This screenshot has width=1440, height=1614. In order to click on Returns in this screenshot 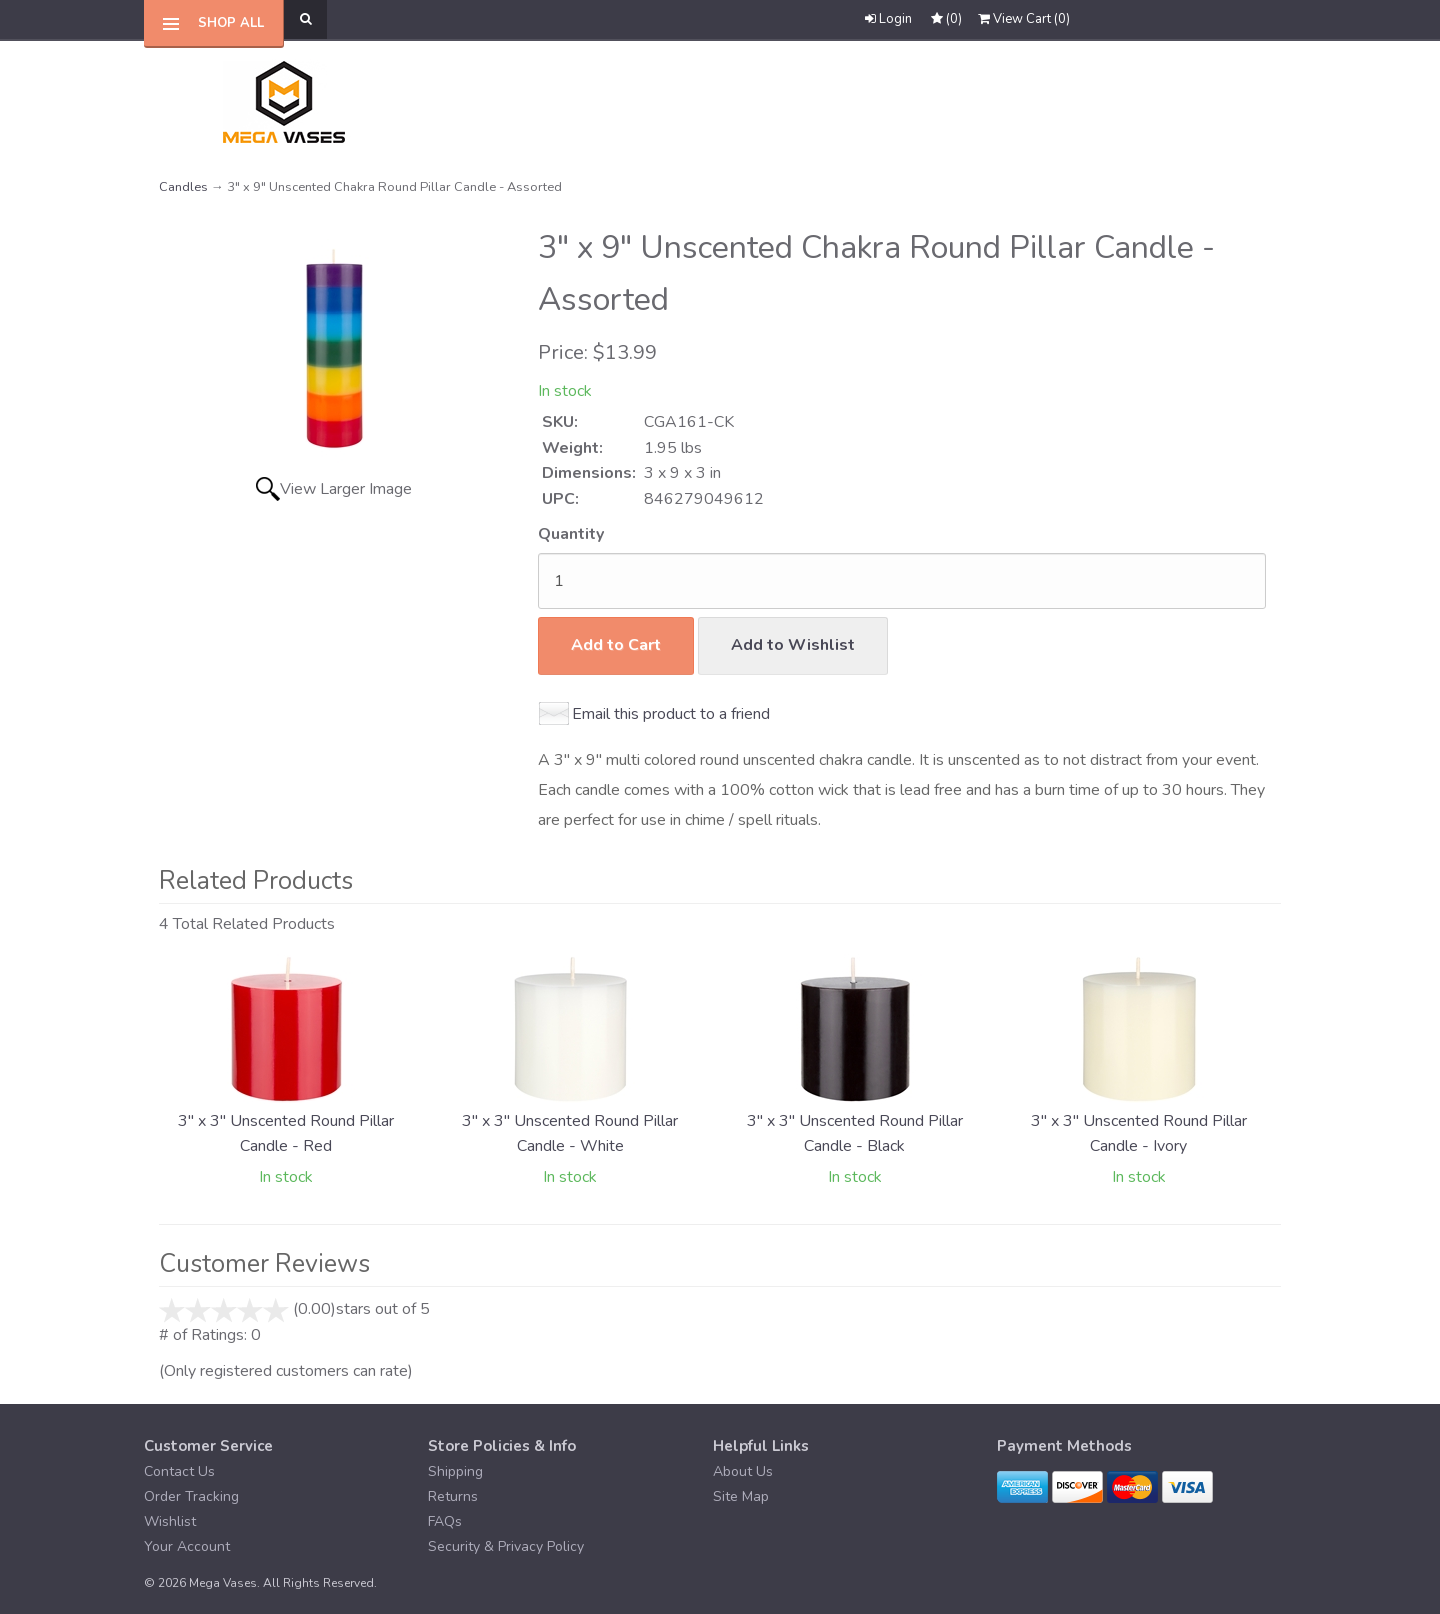, I will do `click(453, 1496)`.